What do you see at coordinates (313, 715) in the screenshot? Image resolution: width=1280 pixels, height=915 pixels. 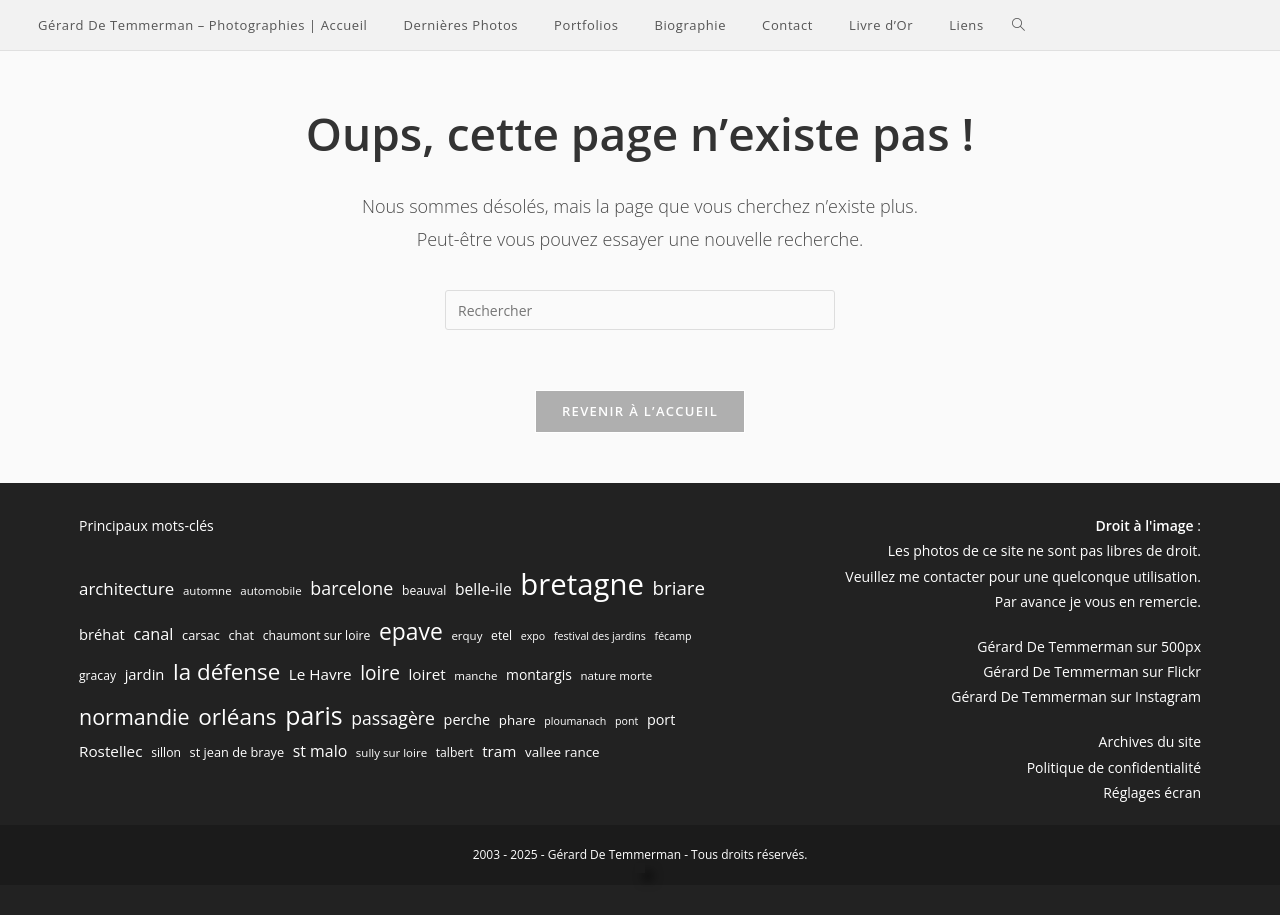 I see `paris [paris (83 éléments)]` at bounding box center [313, 715].